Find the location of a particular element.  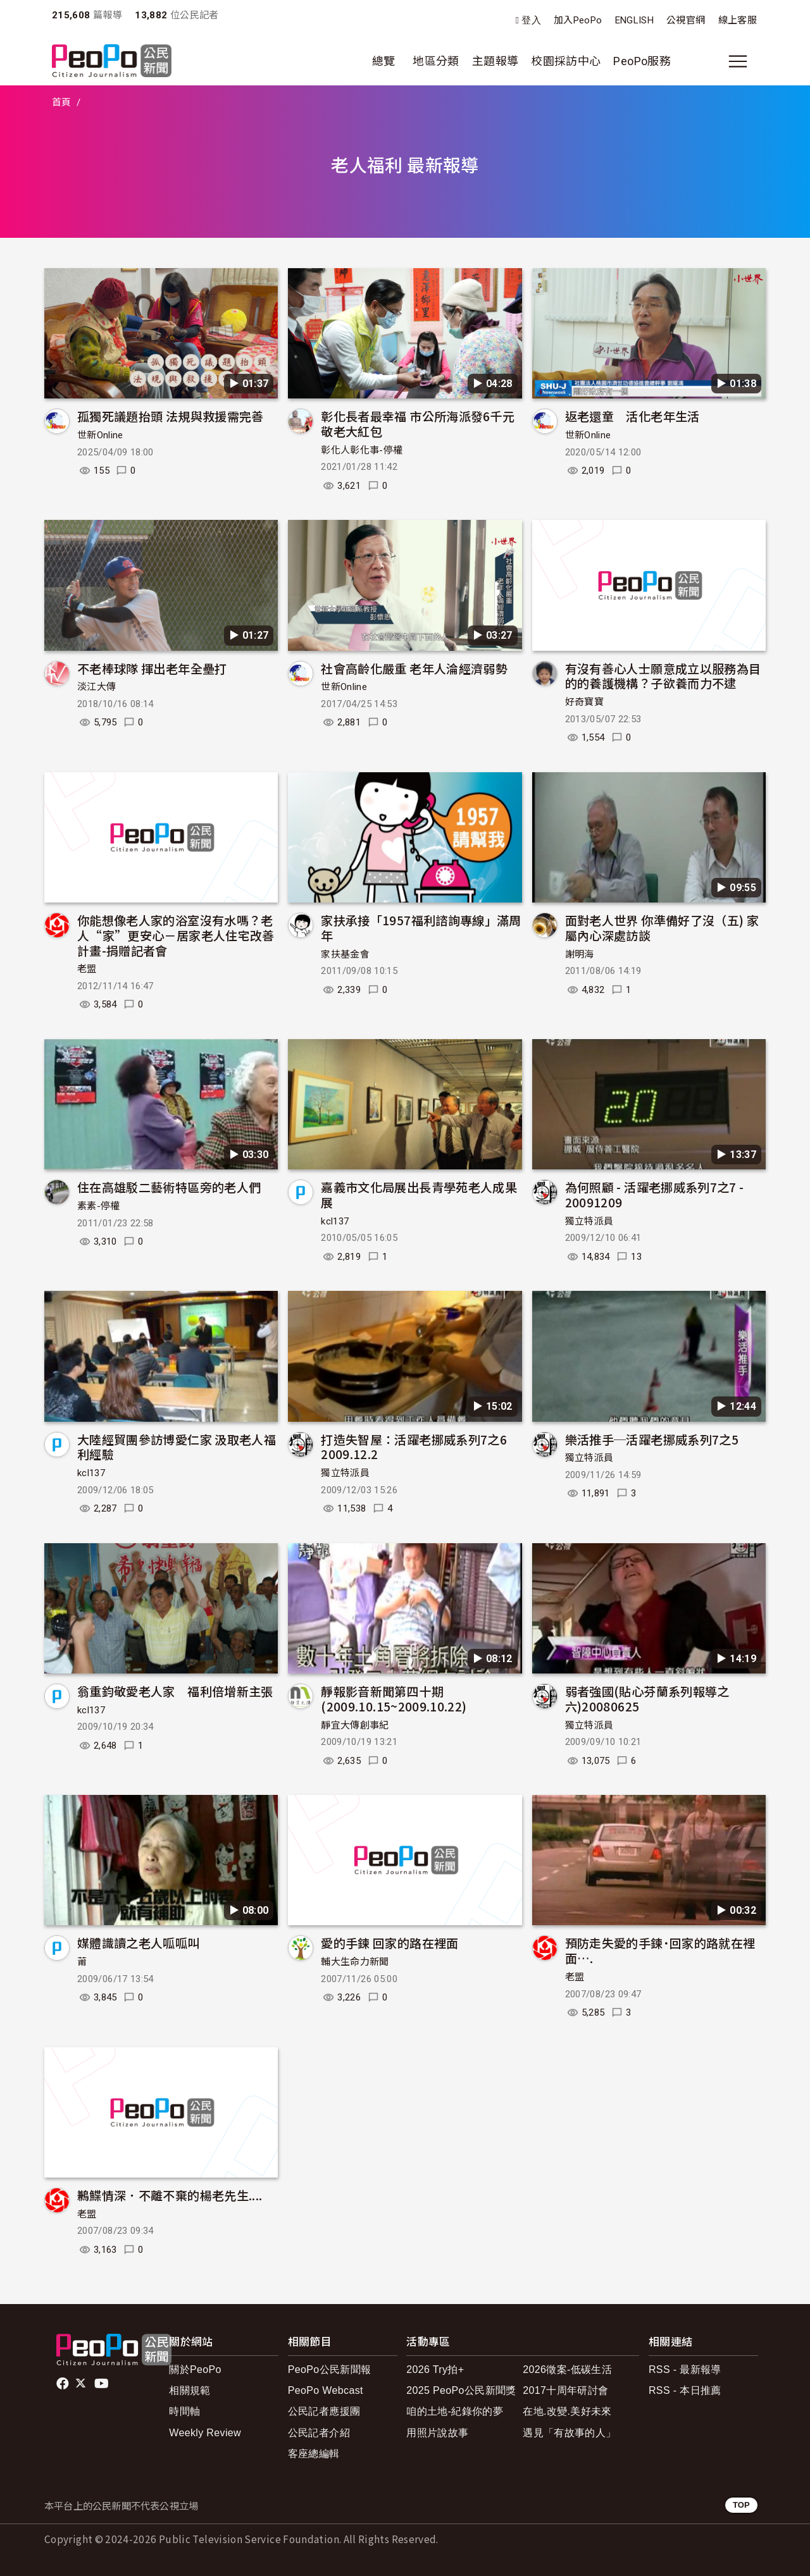

有沒有善心人士願意成立以服務為目的的養護機構？子欲養而力不逮 is located at coordinates (663, 676).